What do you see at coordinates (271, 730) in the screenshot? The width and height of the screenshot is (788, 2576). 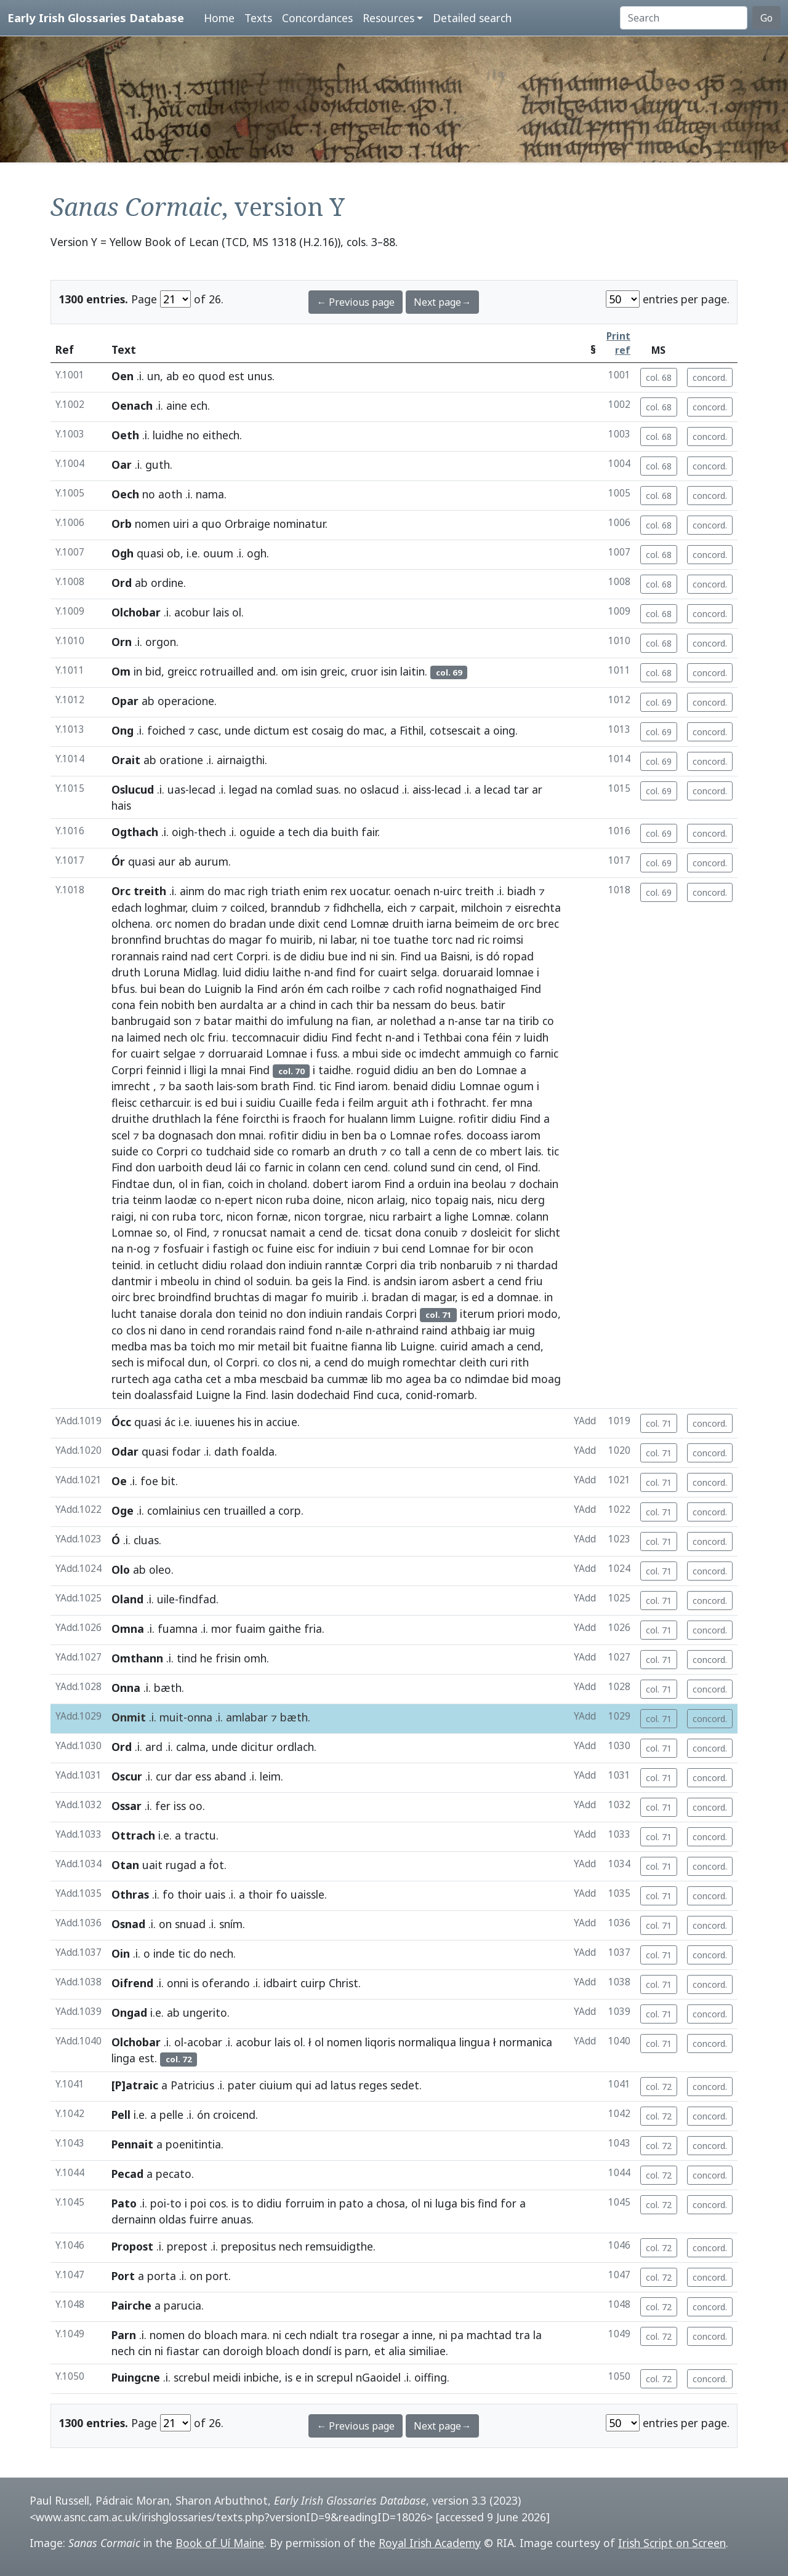 I see `dictum` at bounding box center [271, 730].